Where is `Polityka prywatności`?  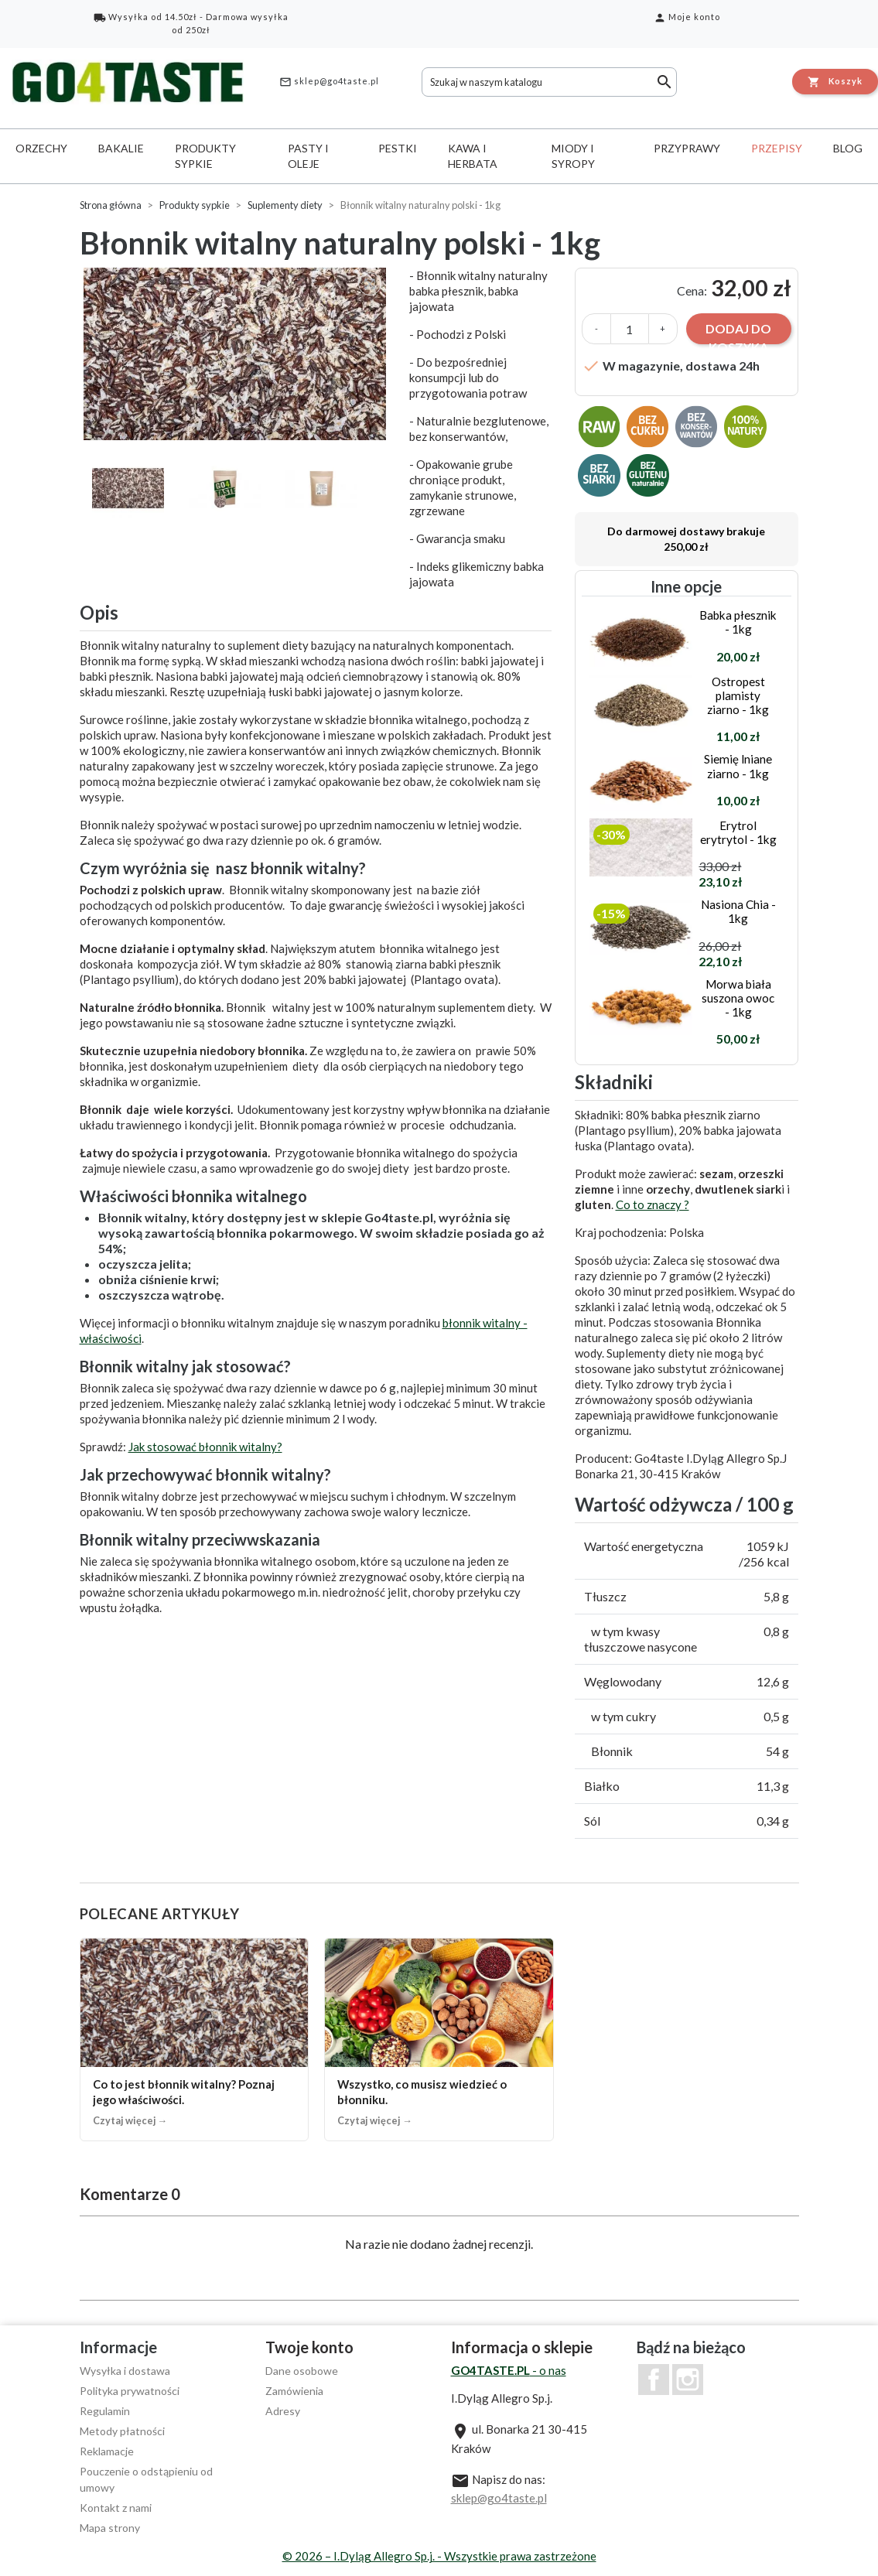
Polityka prywatności is located at coordinates (129, 2390).